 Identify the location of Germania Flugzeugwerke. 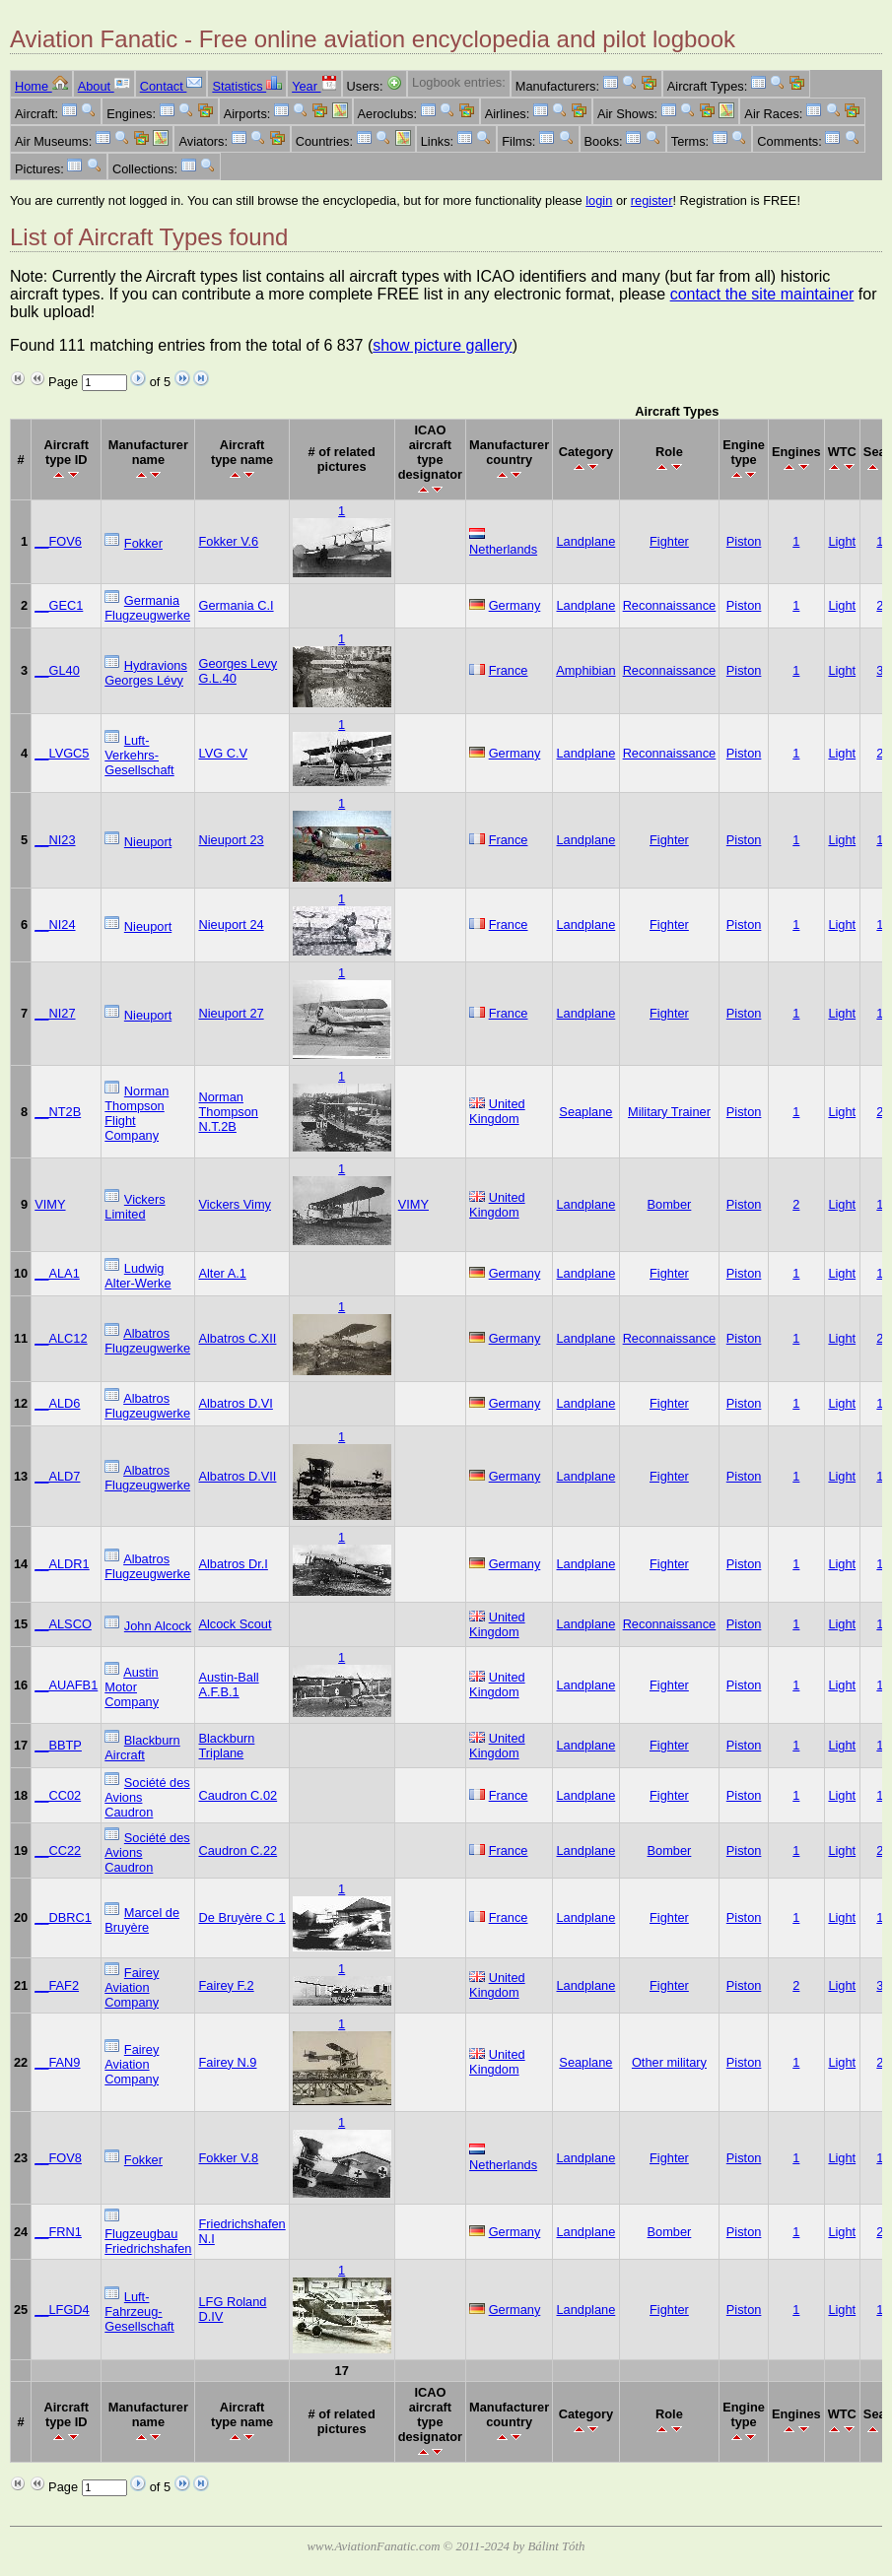
(147, 608).